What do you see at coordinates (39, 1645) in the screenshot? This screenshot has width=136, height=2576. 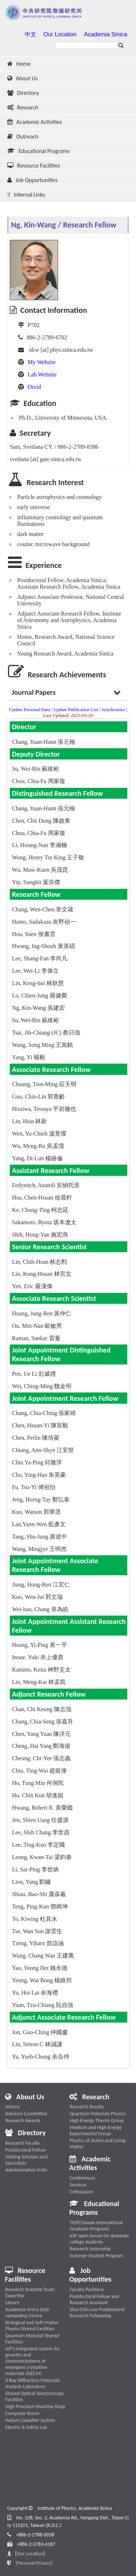 I see `Huang, Yi-Ping 黃一平` at bounding box center [39, 1645].